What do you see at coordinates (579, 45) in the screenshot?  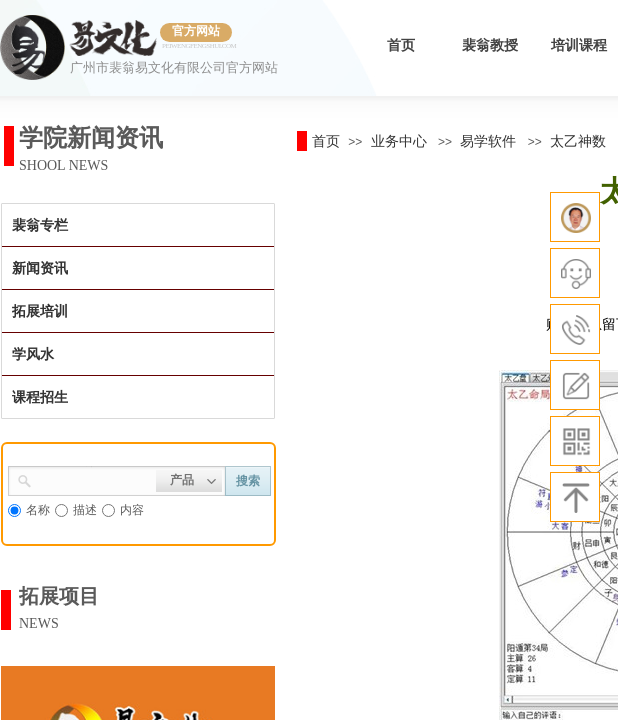 I see `培训课程` at bounding box center [579, 45].